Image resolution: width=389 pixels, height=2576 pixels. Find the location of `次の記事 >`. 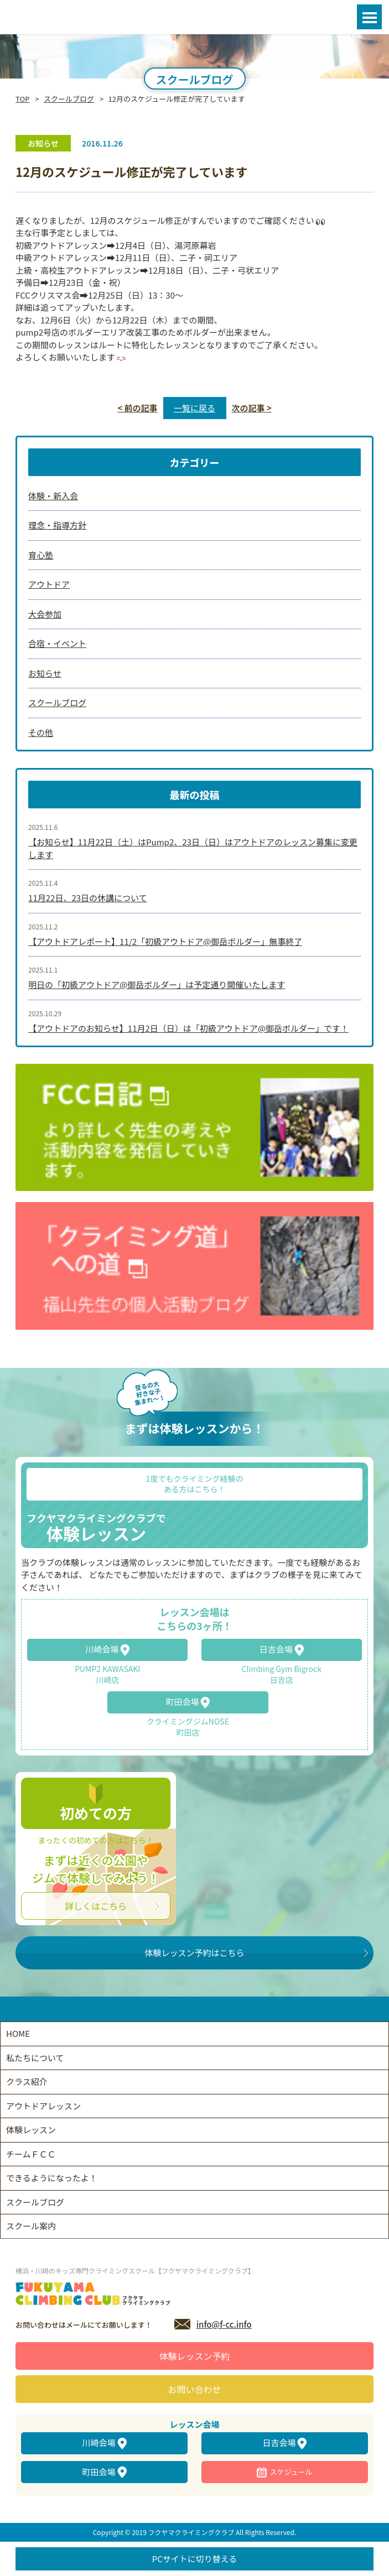

次の記事 > is located at coordinates (252, 408).